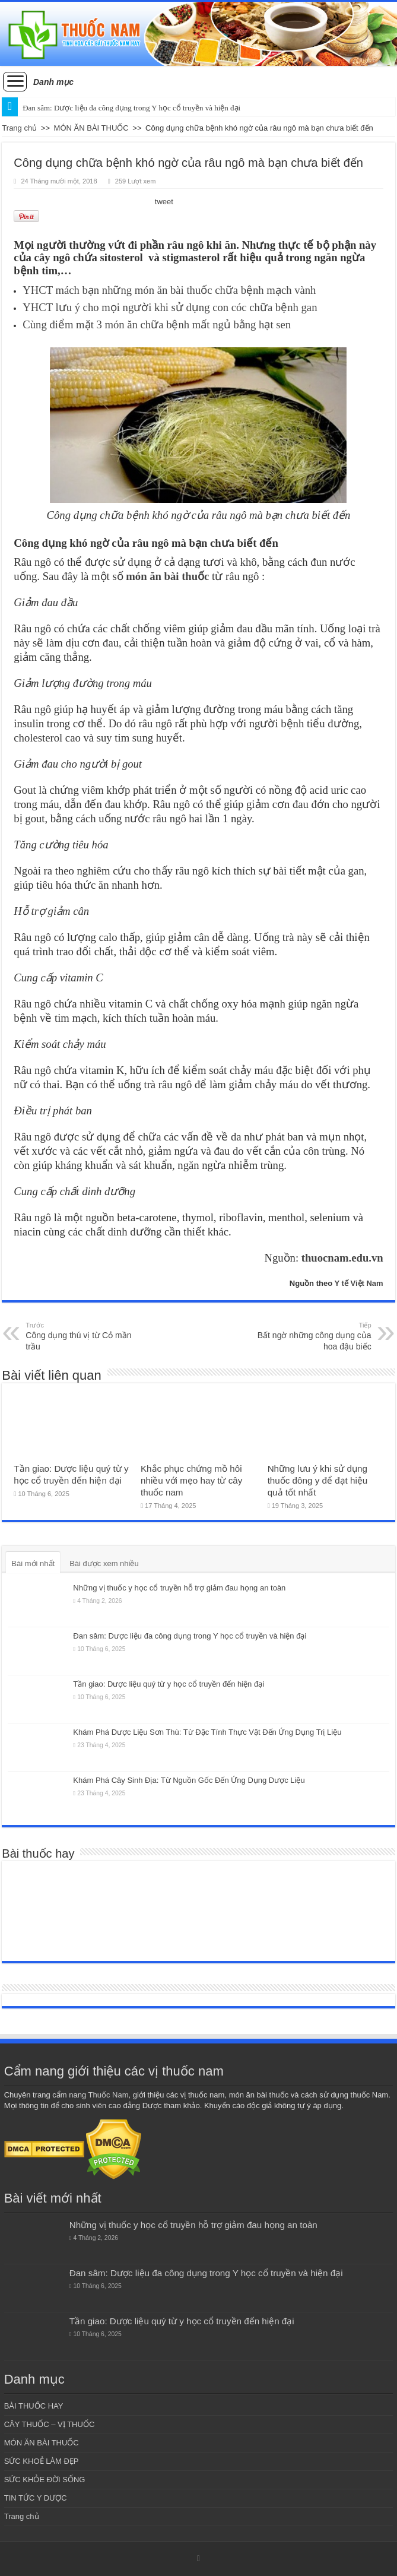 The height and width of the screenshot is (2576, 397). I want to click on Bài được xem nhiều, so click(104, 1563).